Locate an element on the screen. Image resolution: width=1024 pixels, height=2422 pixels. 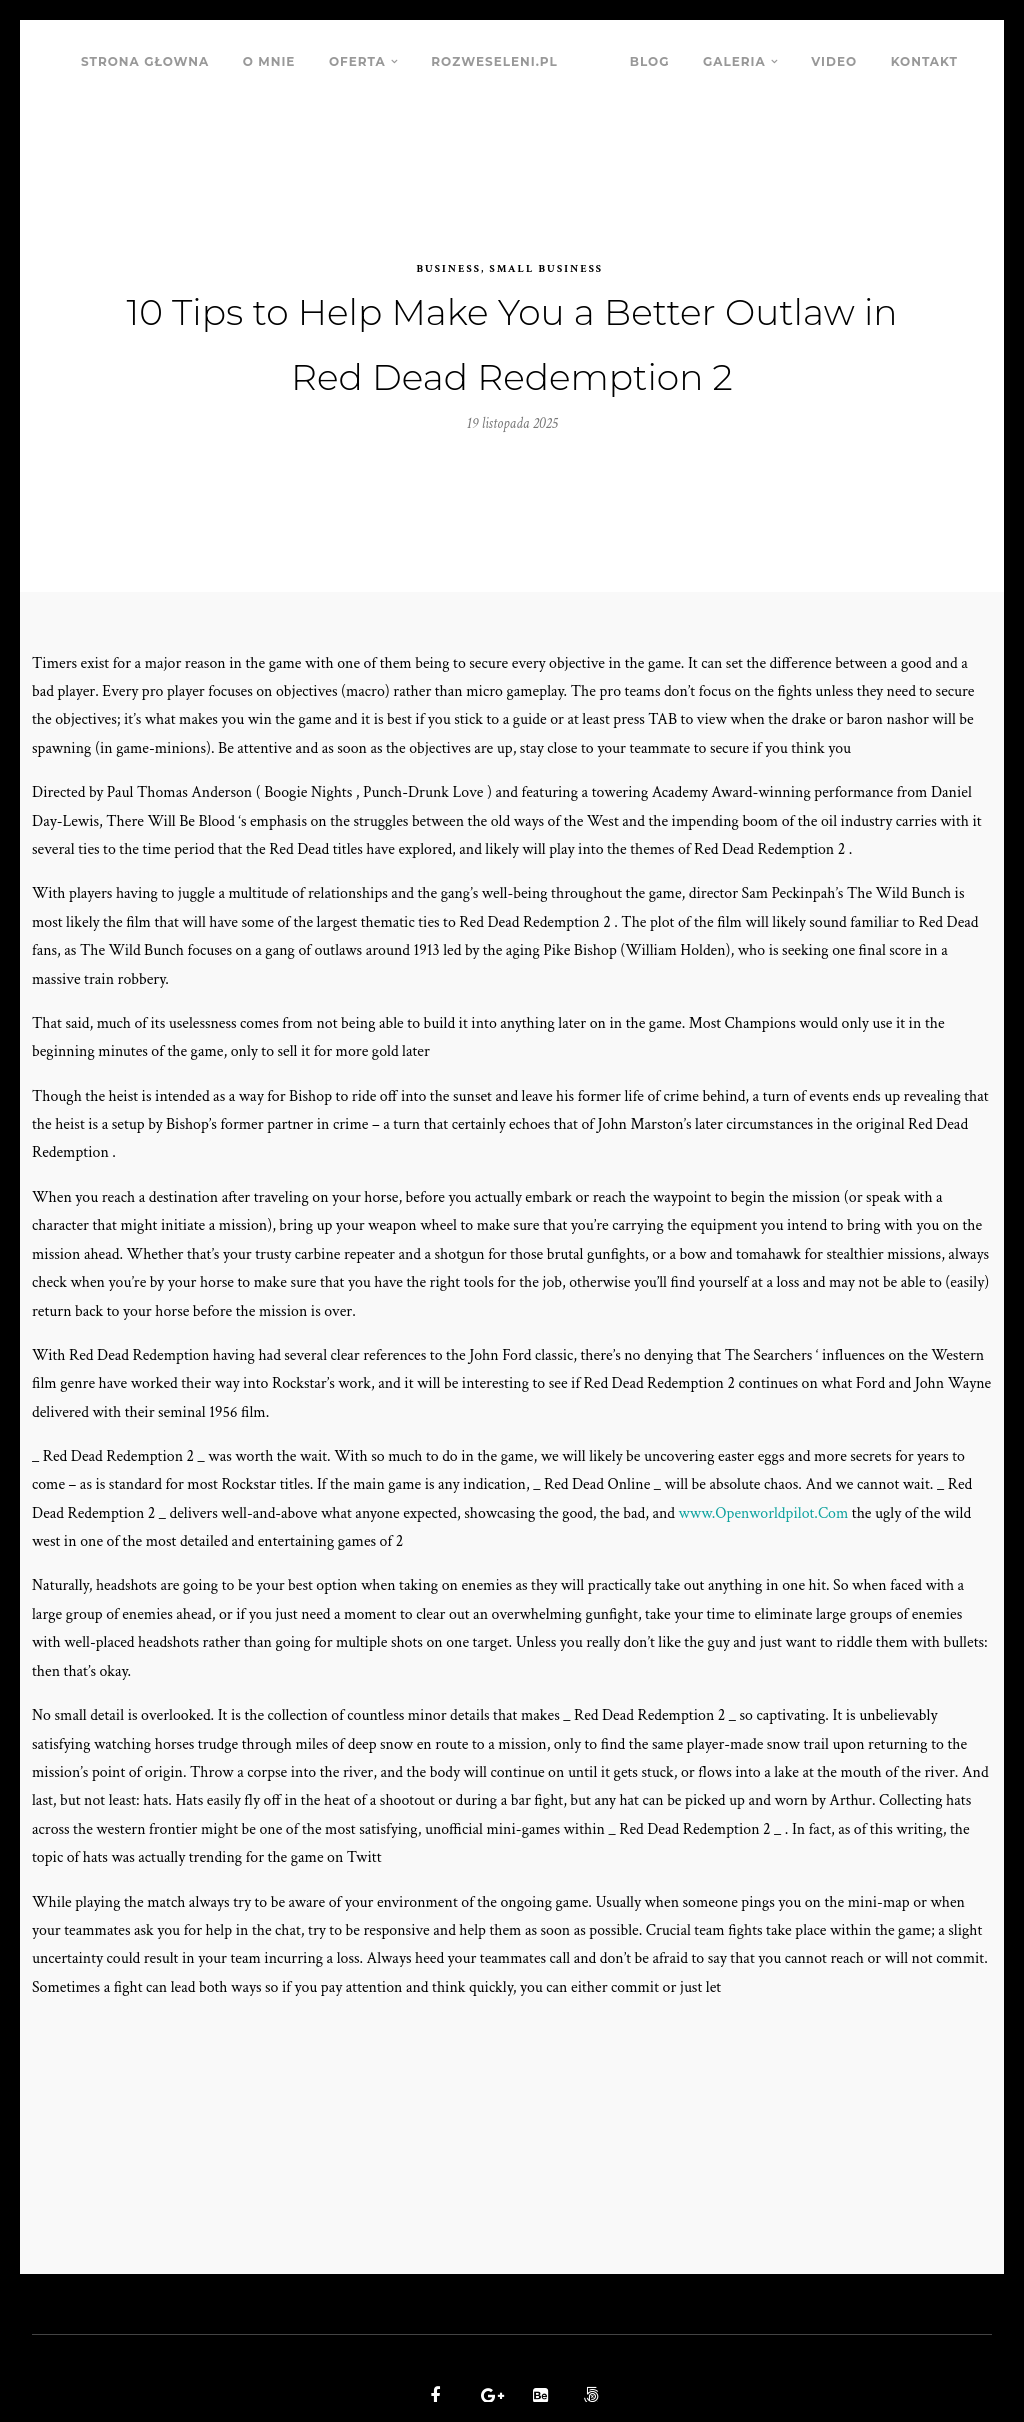
VIDEO is located at coordinates (834, 61).